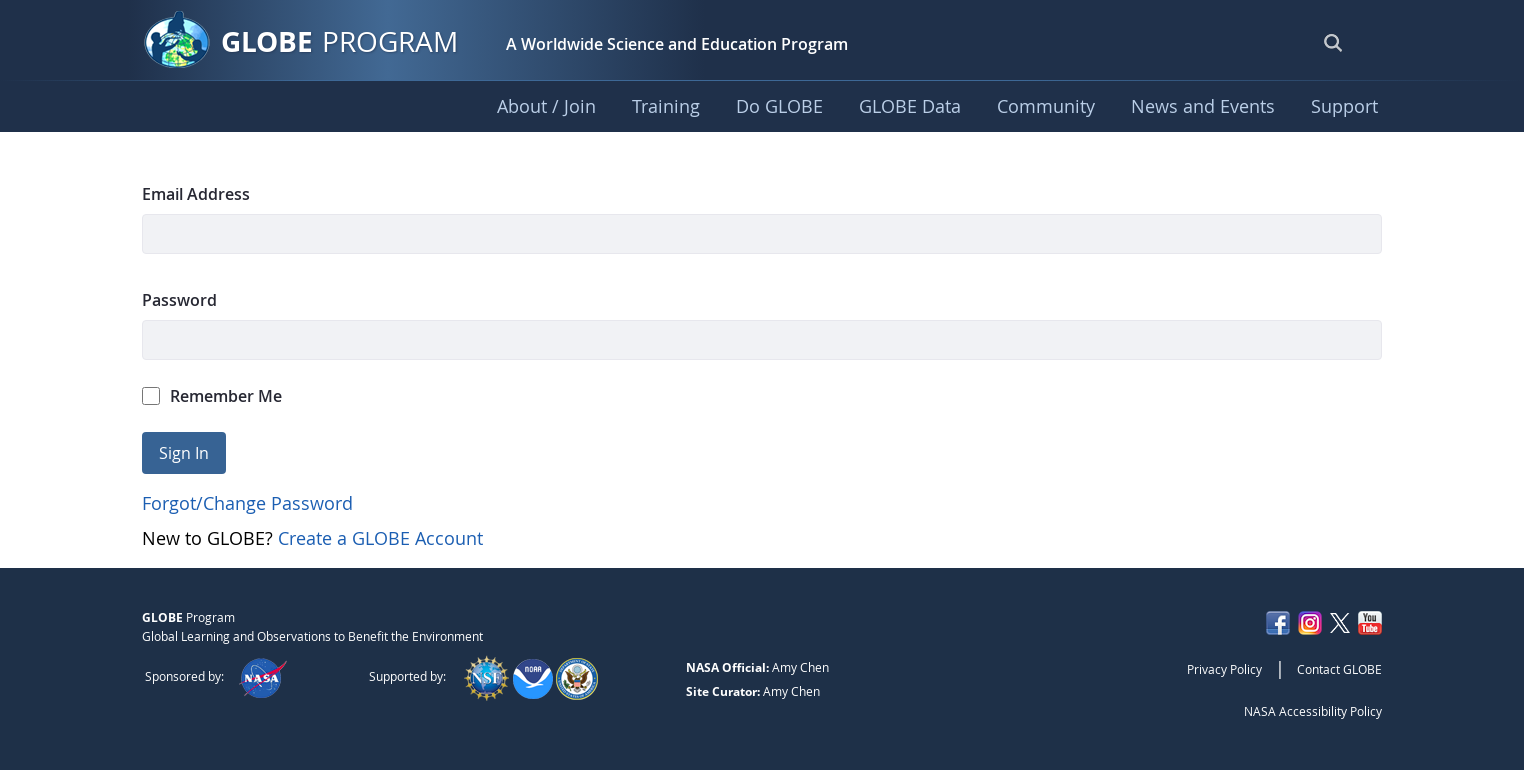 This screenshot has height=770, width=1524. What do you see at coordinates (179, 300) in the screenshot?
I see `Password` at bounding box center [179, 300].